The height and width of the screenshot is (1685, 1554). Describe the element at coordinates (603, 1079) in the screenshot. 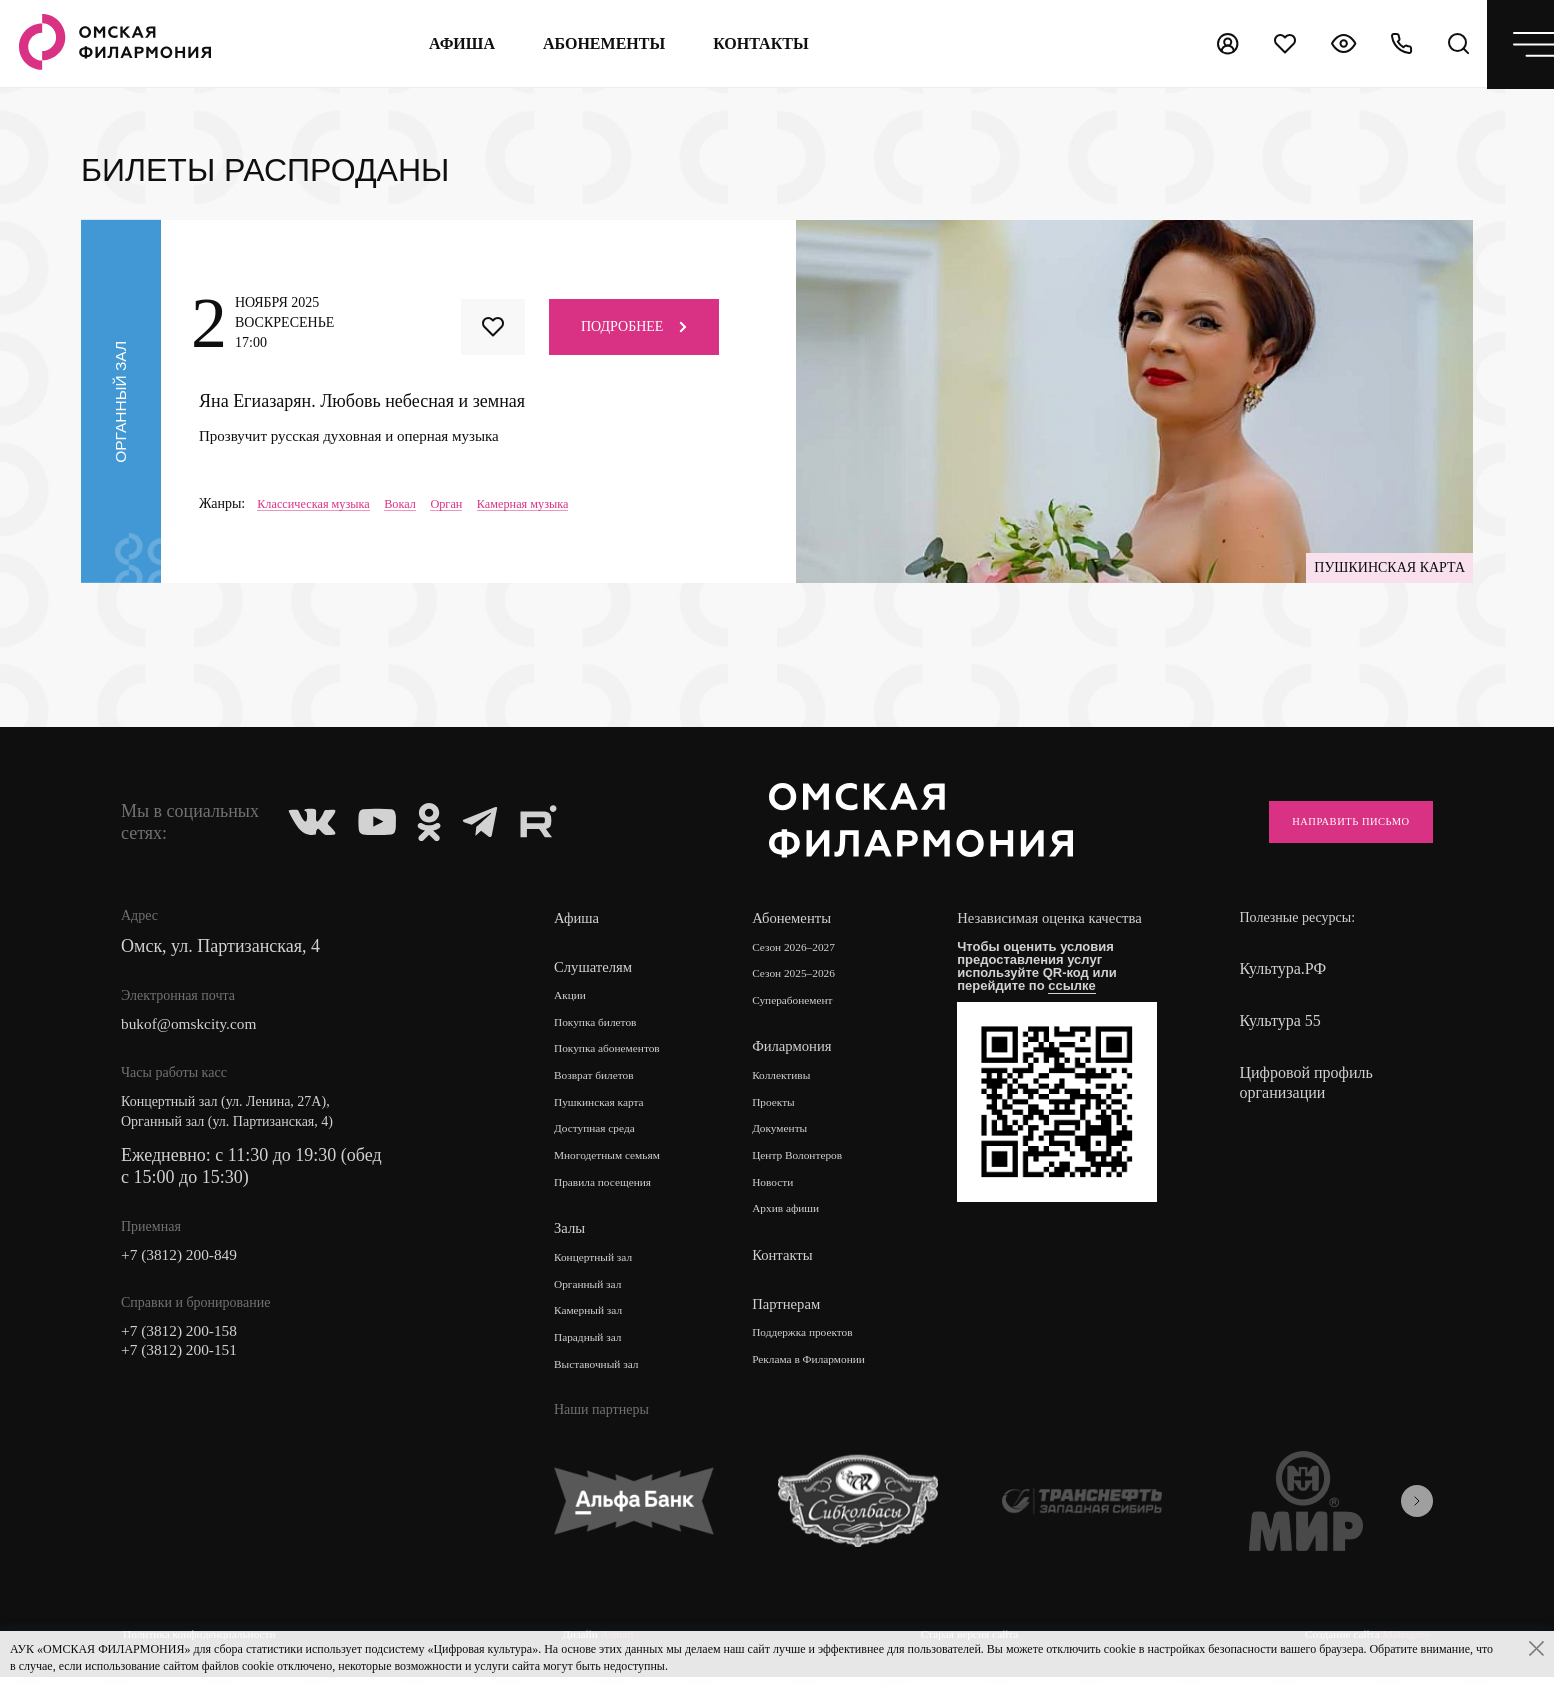

I see `Возврат билетов` at that location.